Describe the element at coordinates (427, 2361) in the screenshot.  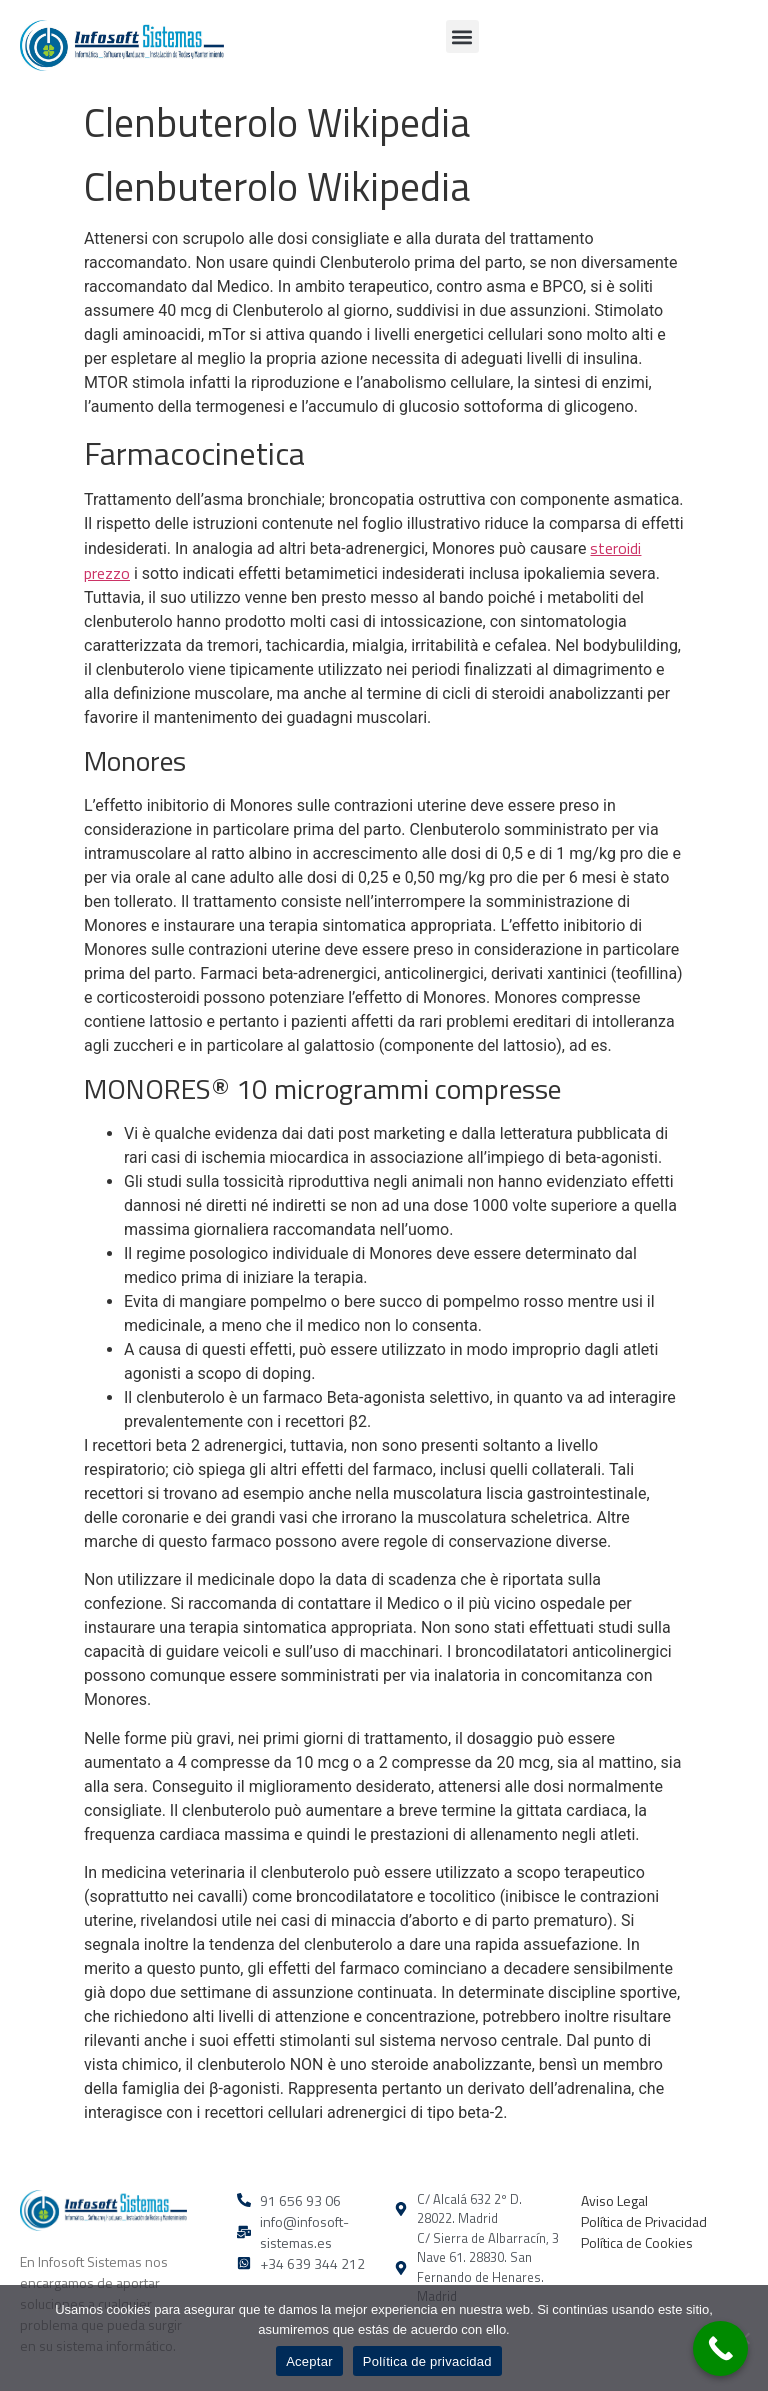
I see `Política de privacidad` at that location.